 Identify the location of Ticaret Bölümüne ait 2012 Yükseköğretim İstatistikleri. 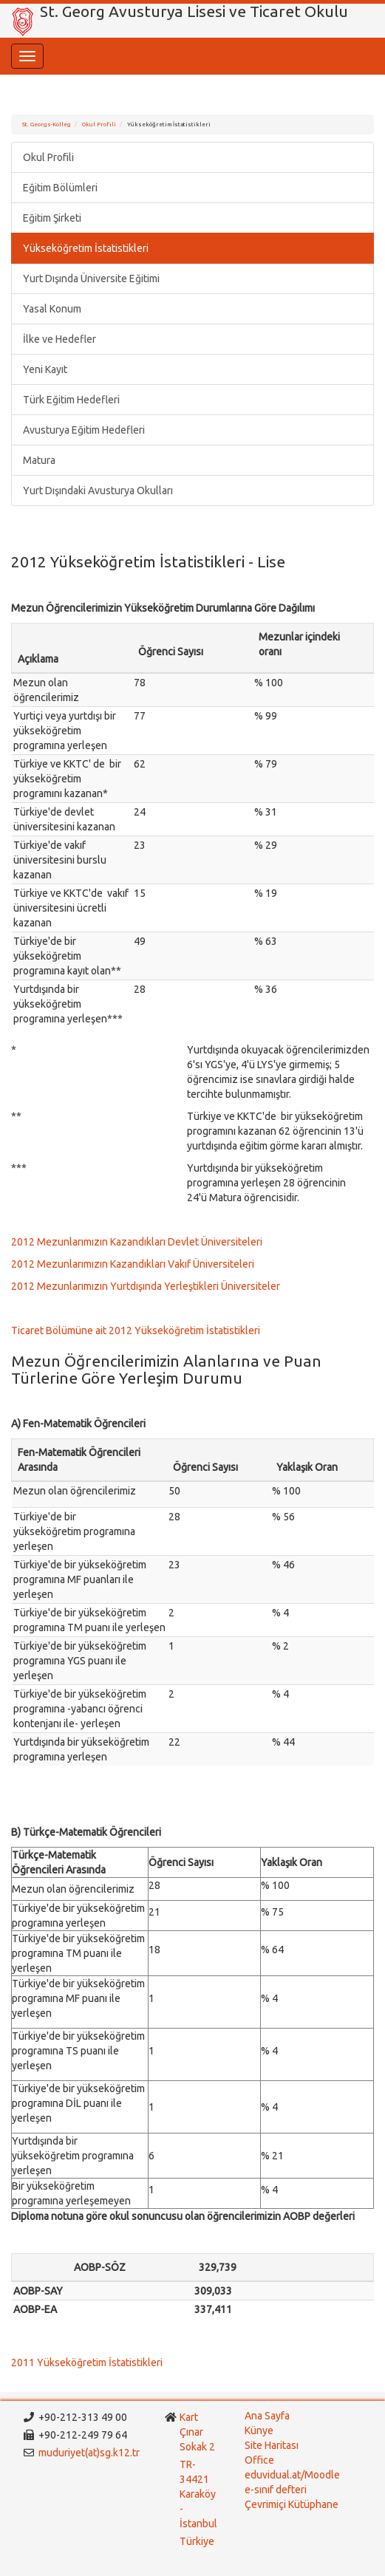
(135, 1330).